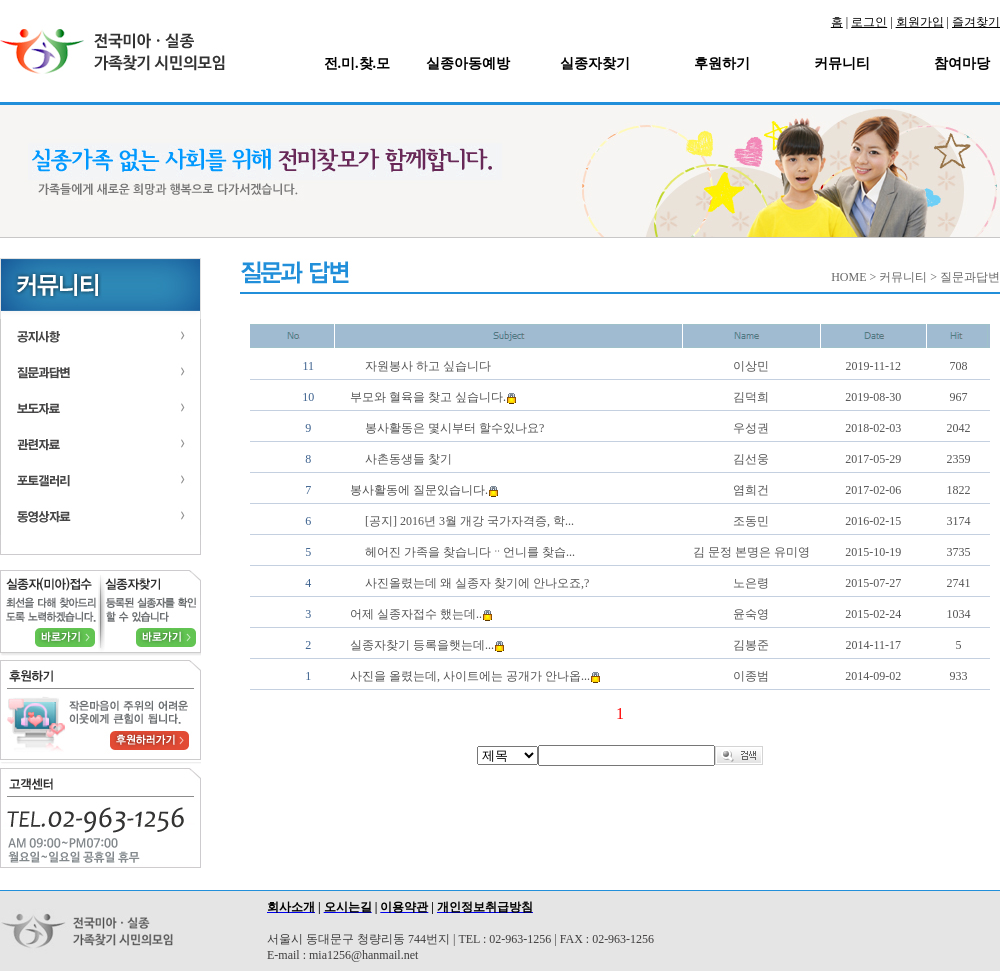 Image resolution: width=1000 pixels, height=971 pixels. Describe the element at coordinates (428, 366) in the screenshot. I see `자원봉사 하고 싶습니다` at that location.